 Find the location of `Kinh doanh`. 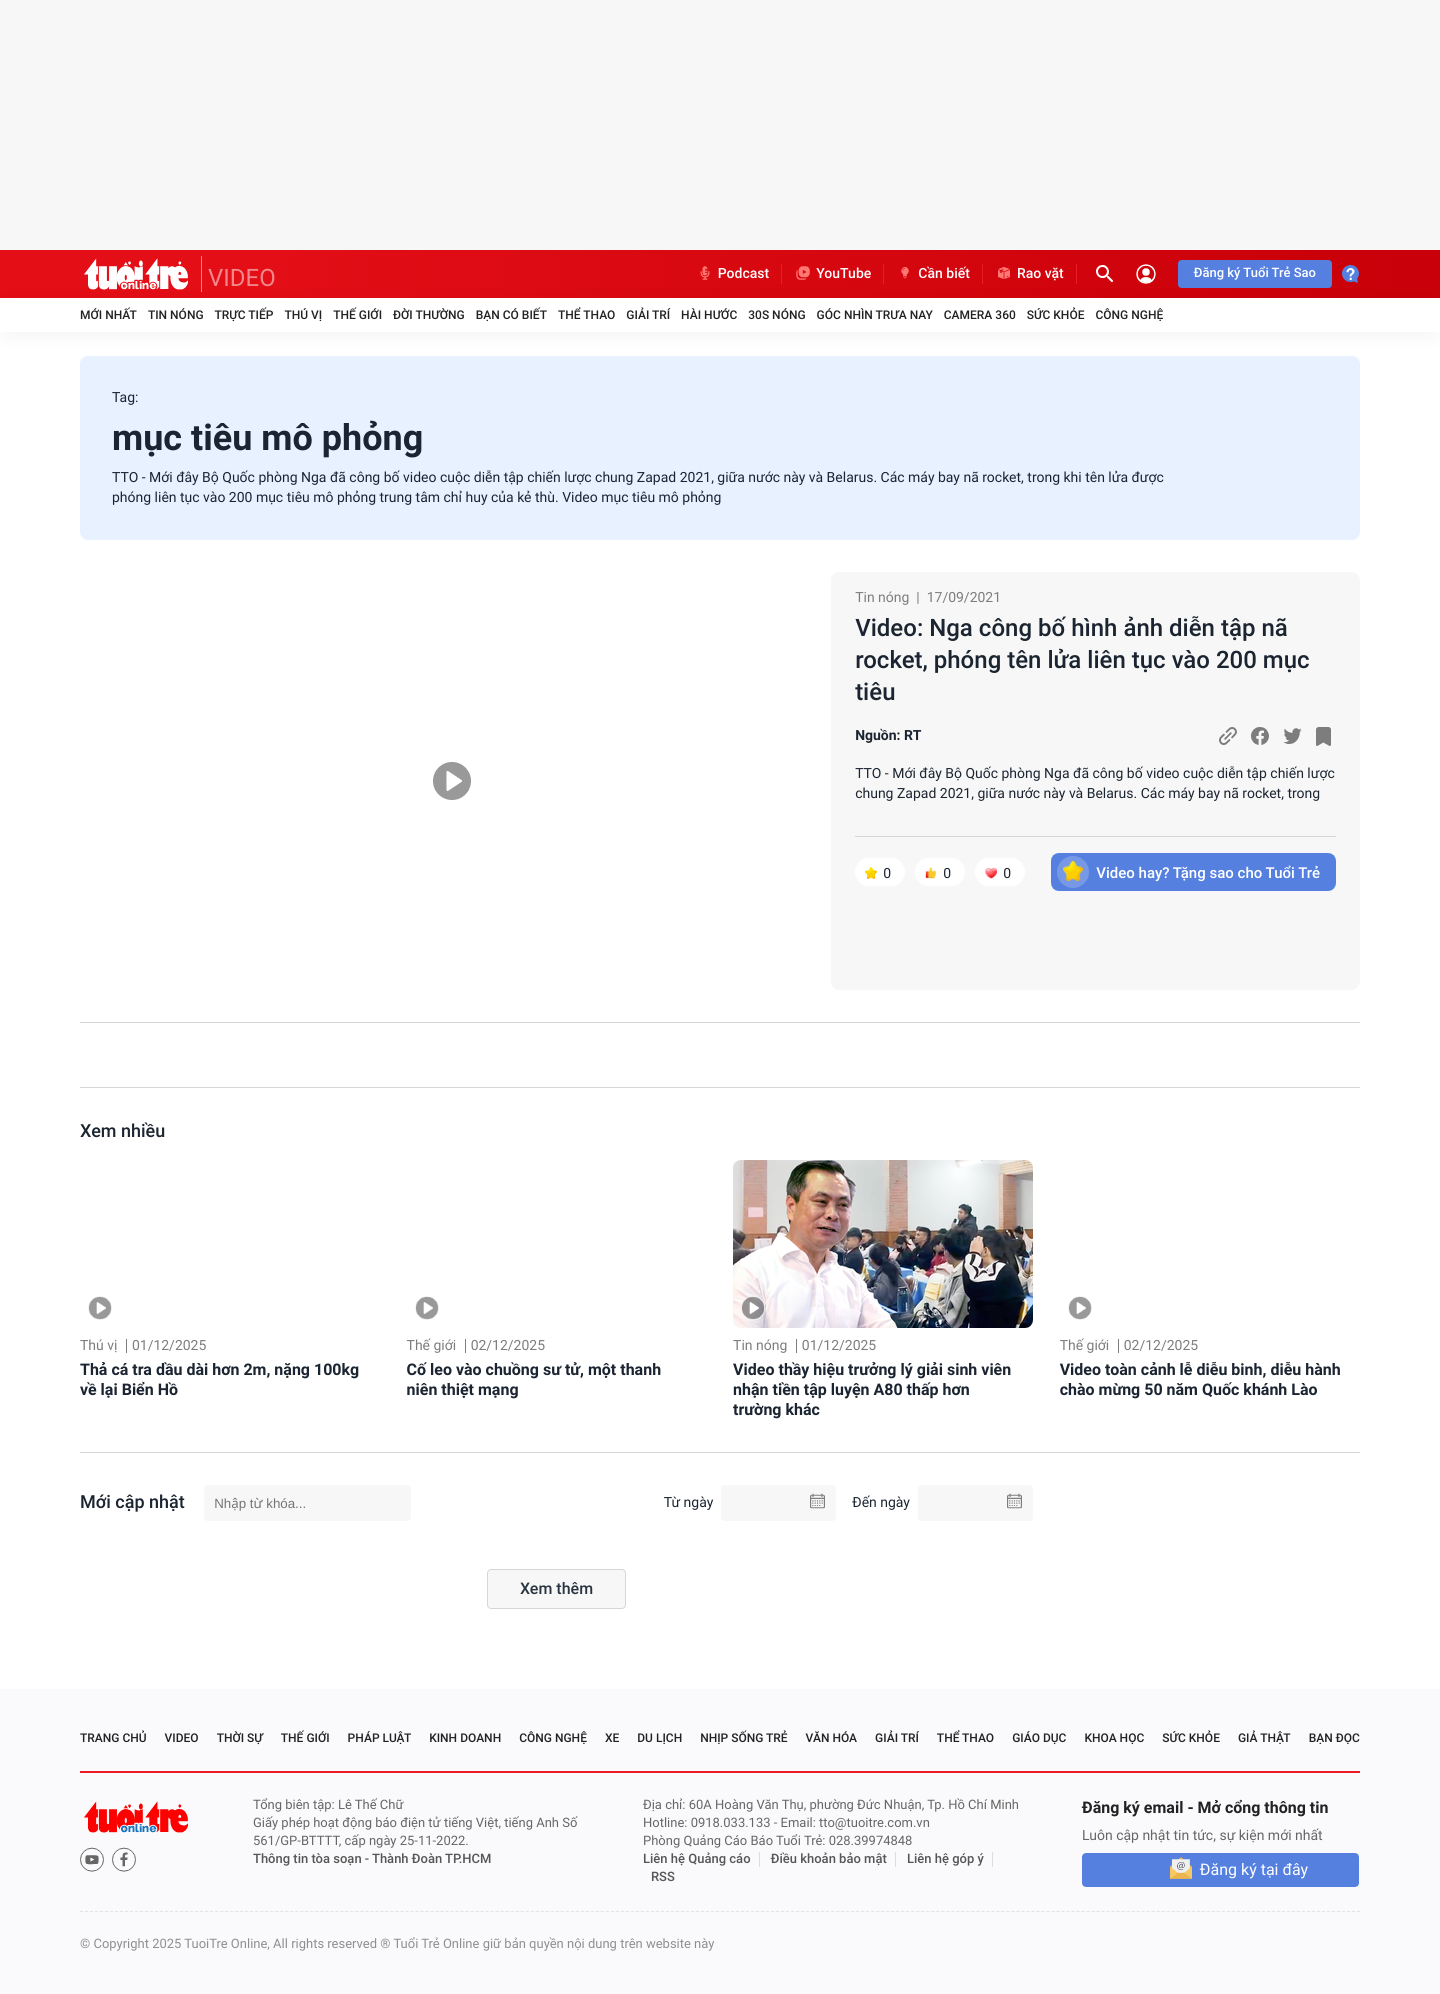

Kinh doanh is located at coordinates (465, 1738).